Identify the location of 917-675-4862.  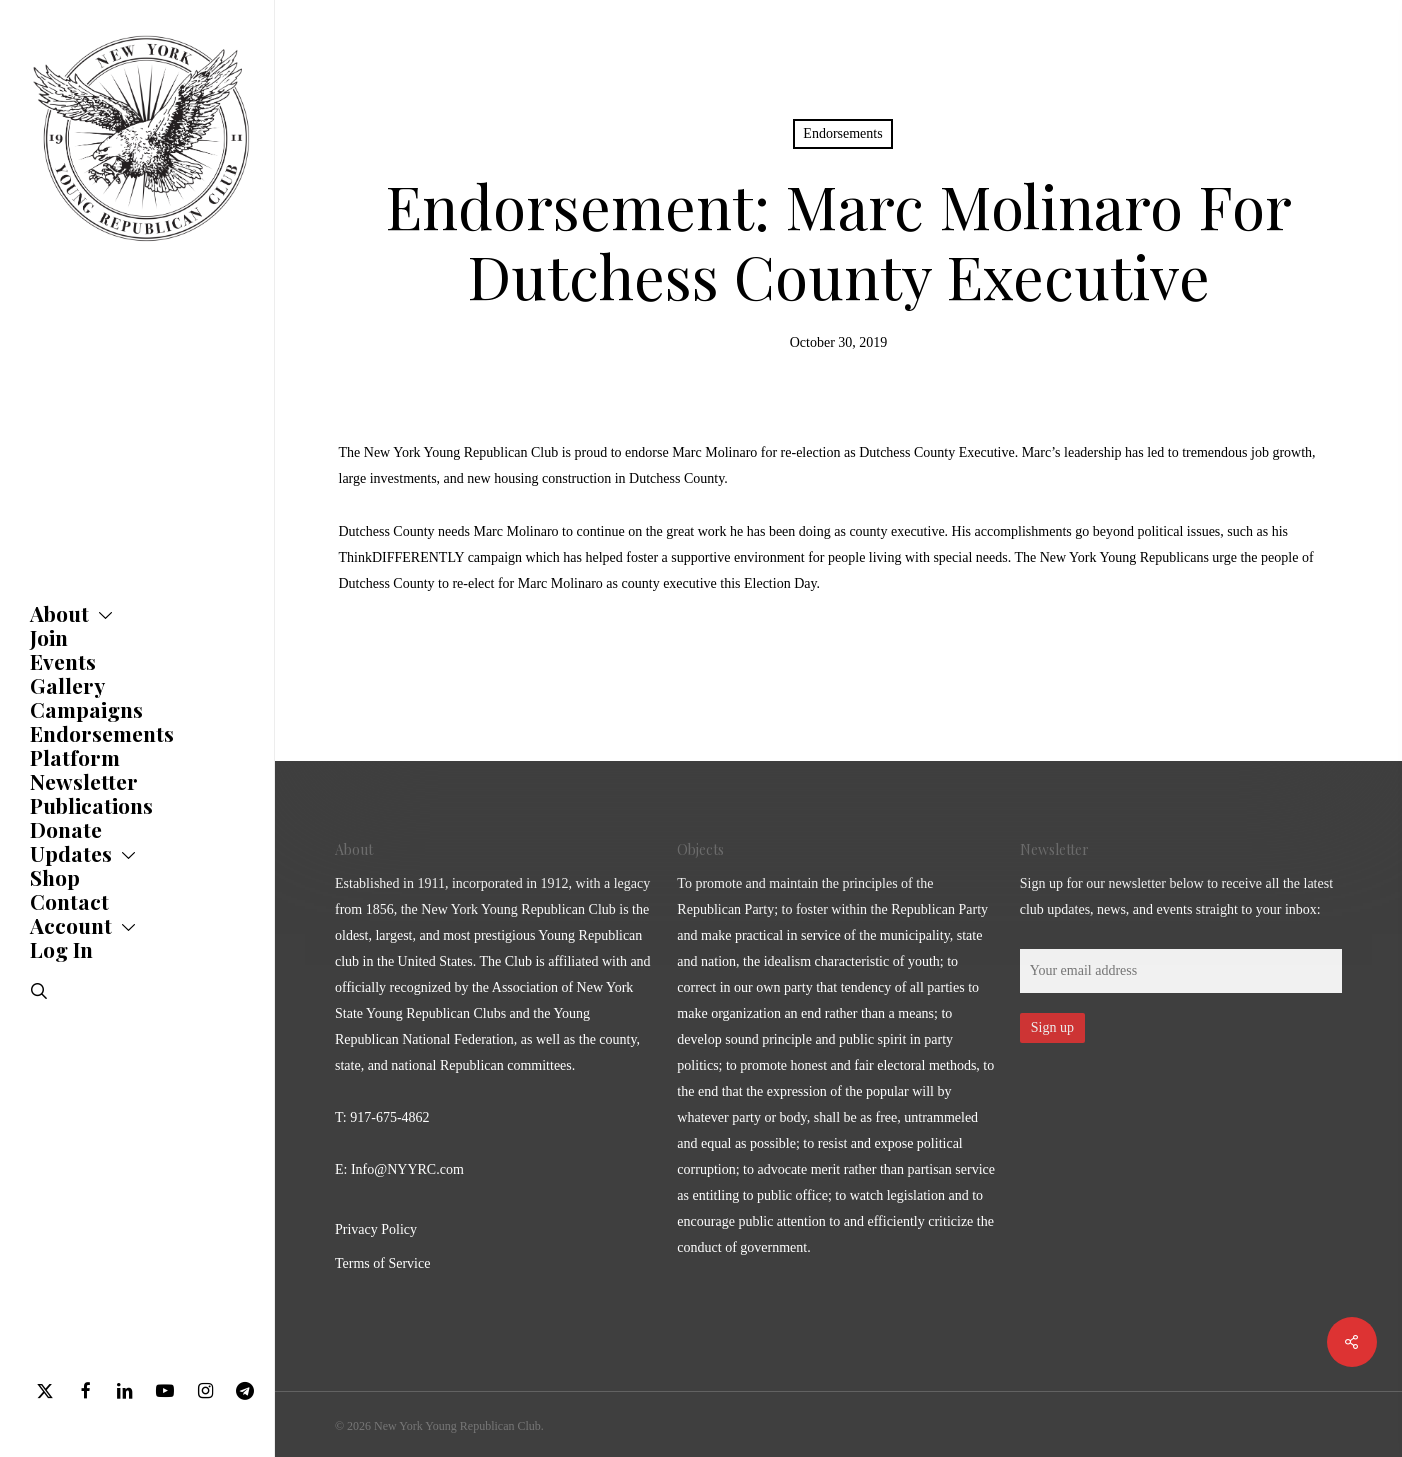
(389, 1117).